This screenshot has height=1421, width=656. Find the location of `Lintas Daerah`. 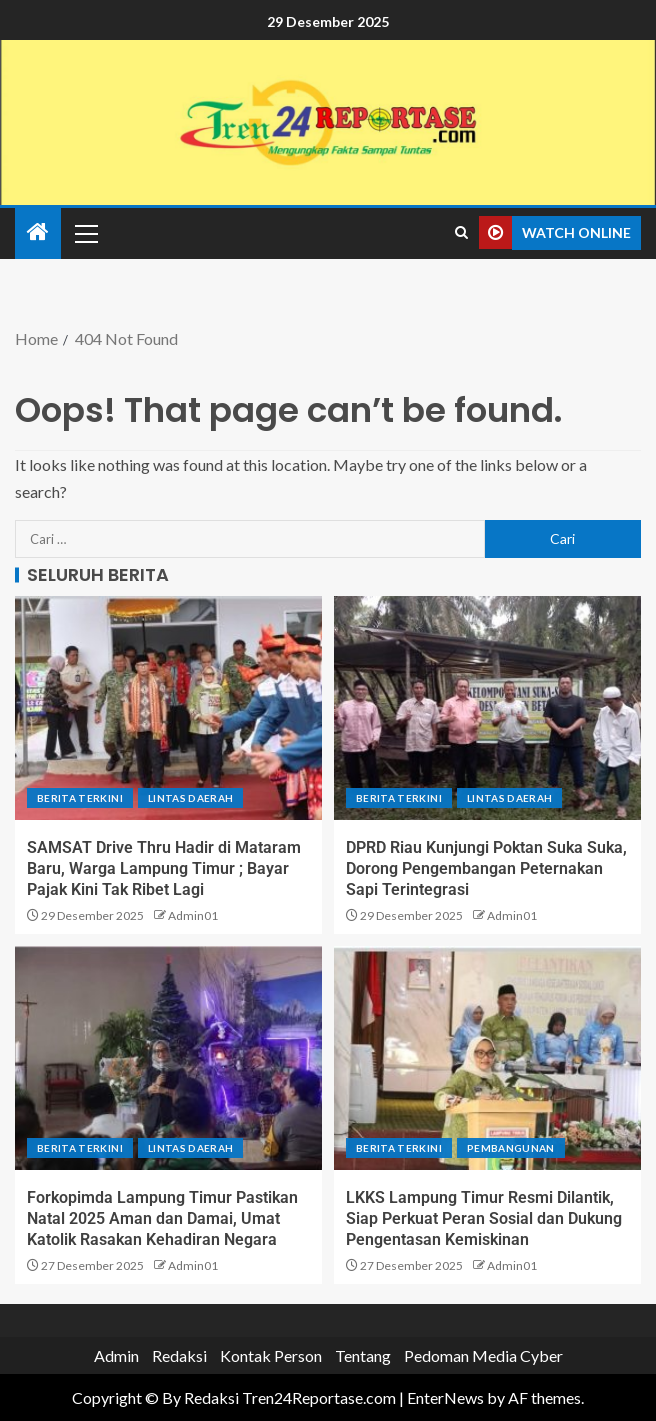

Lintas Daerah is located at coordinates (191, 798).